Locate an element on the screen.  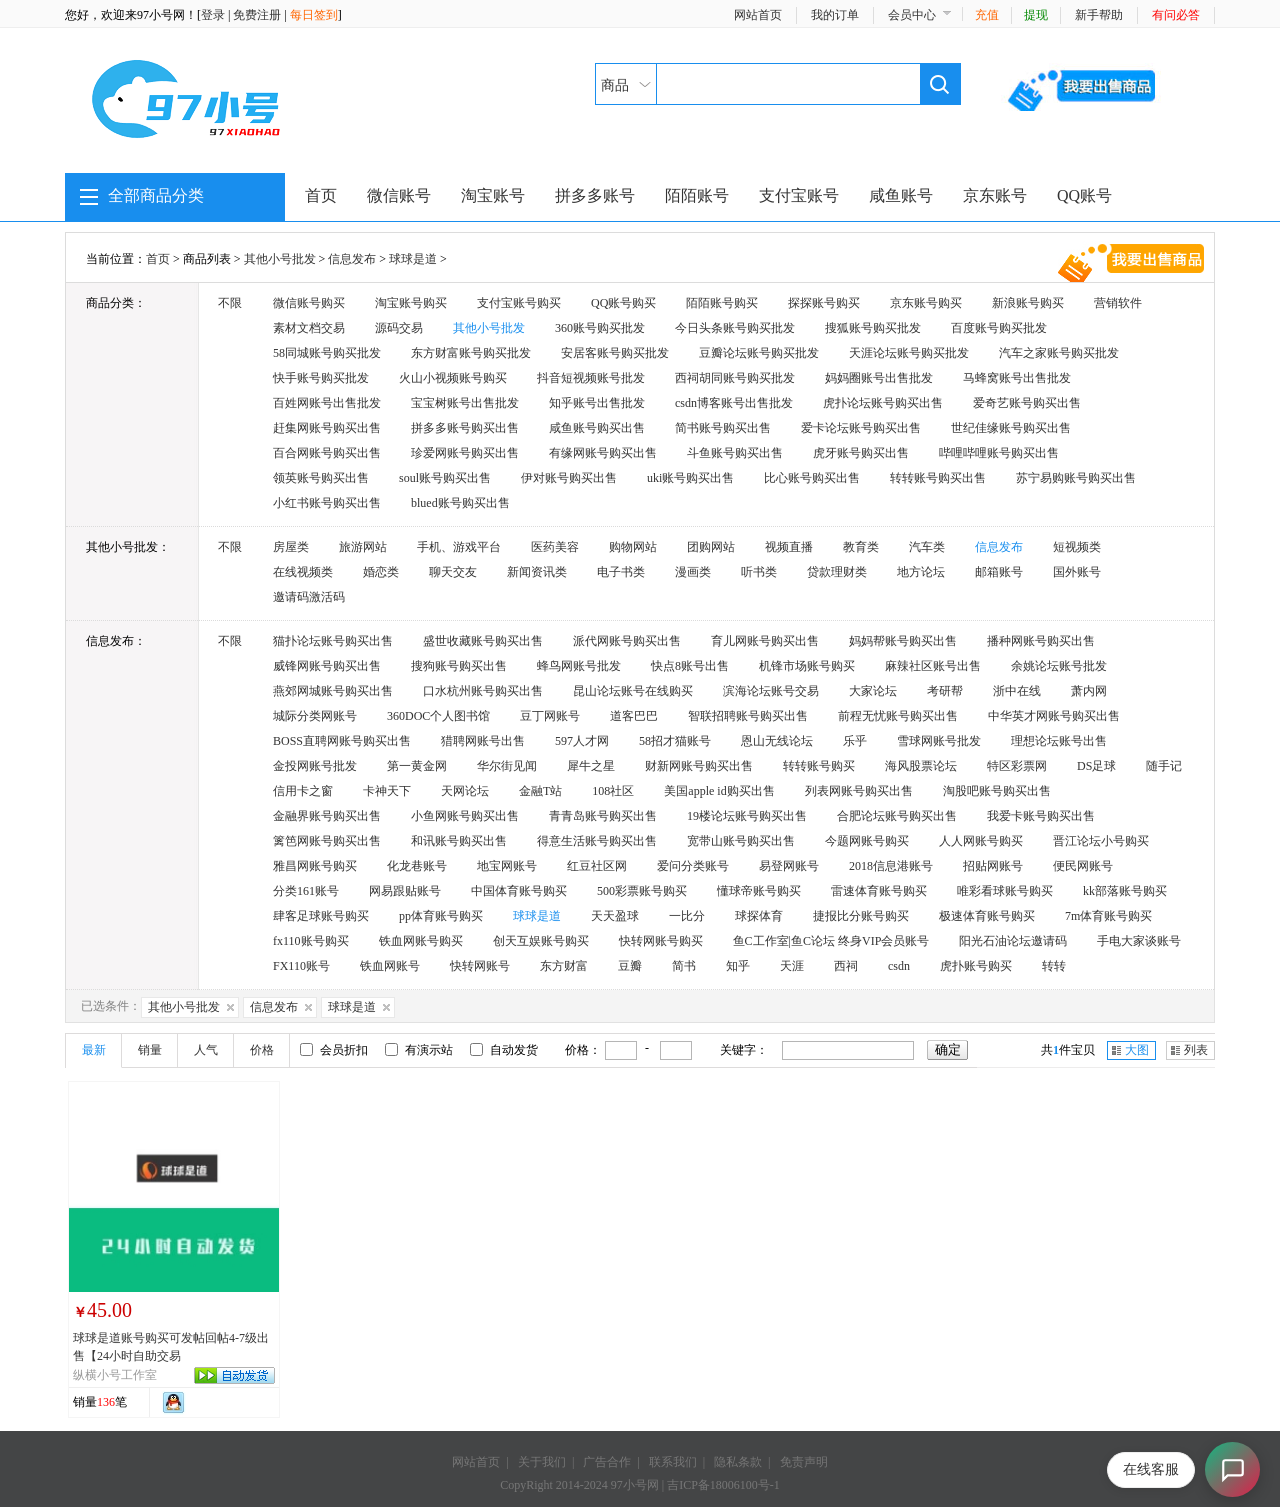
快转网账号购买 is located at coordinates (661, 941).